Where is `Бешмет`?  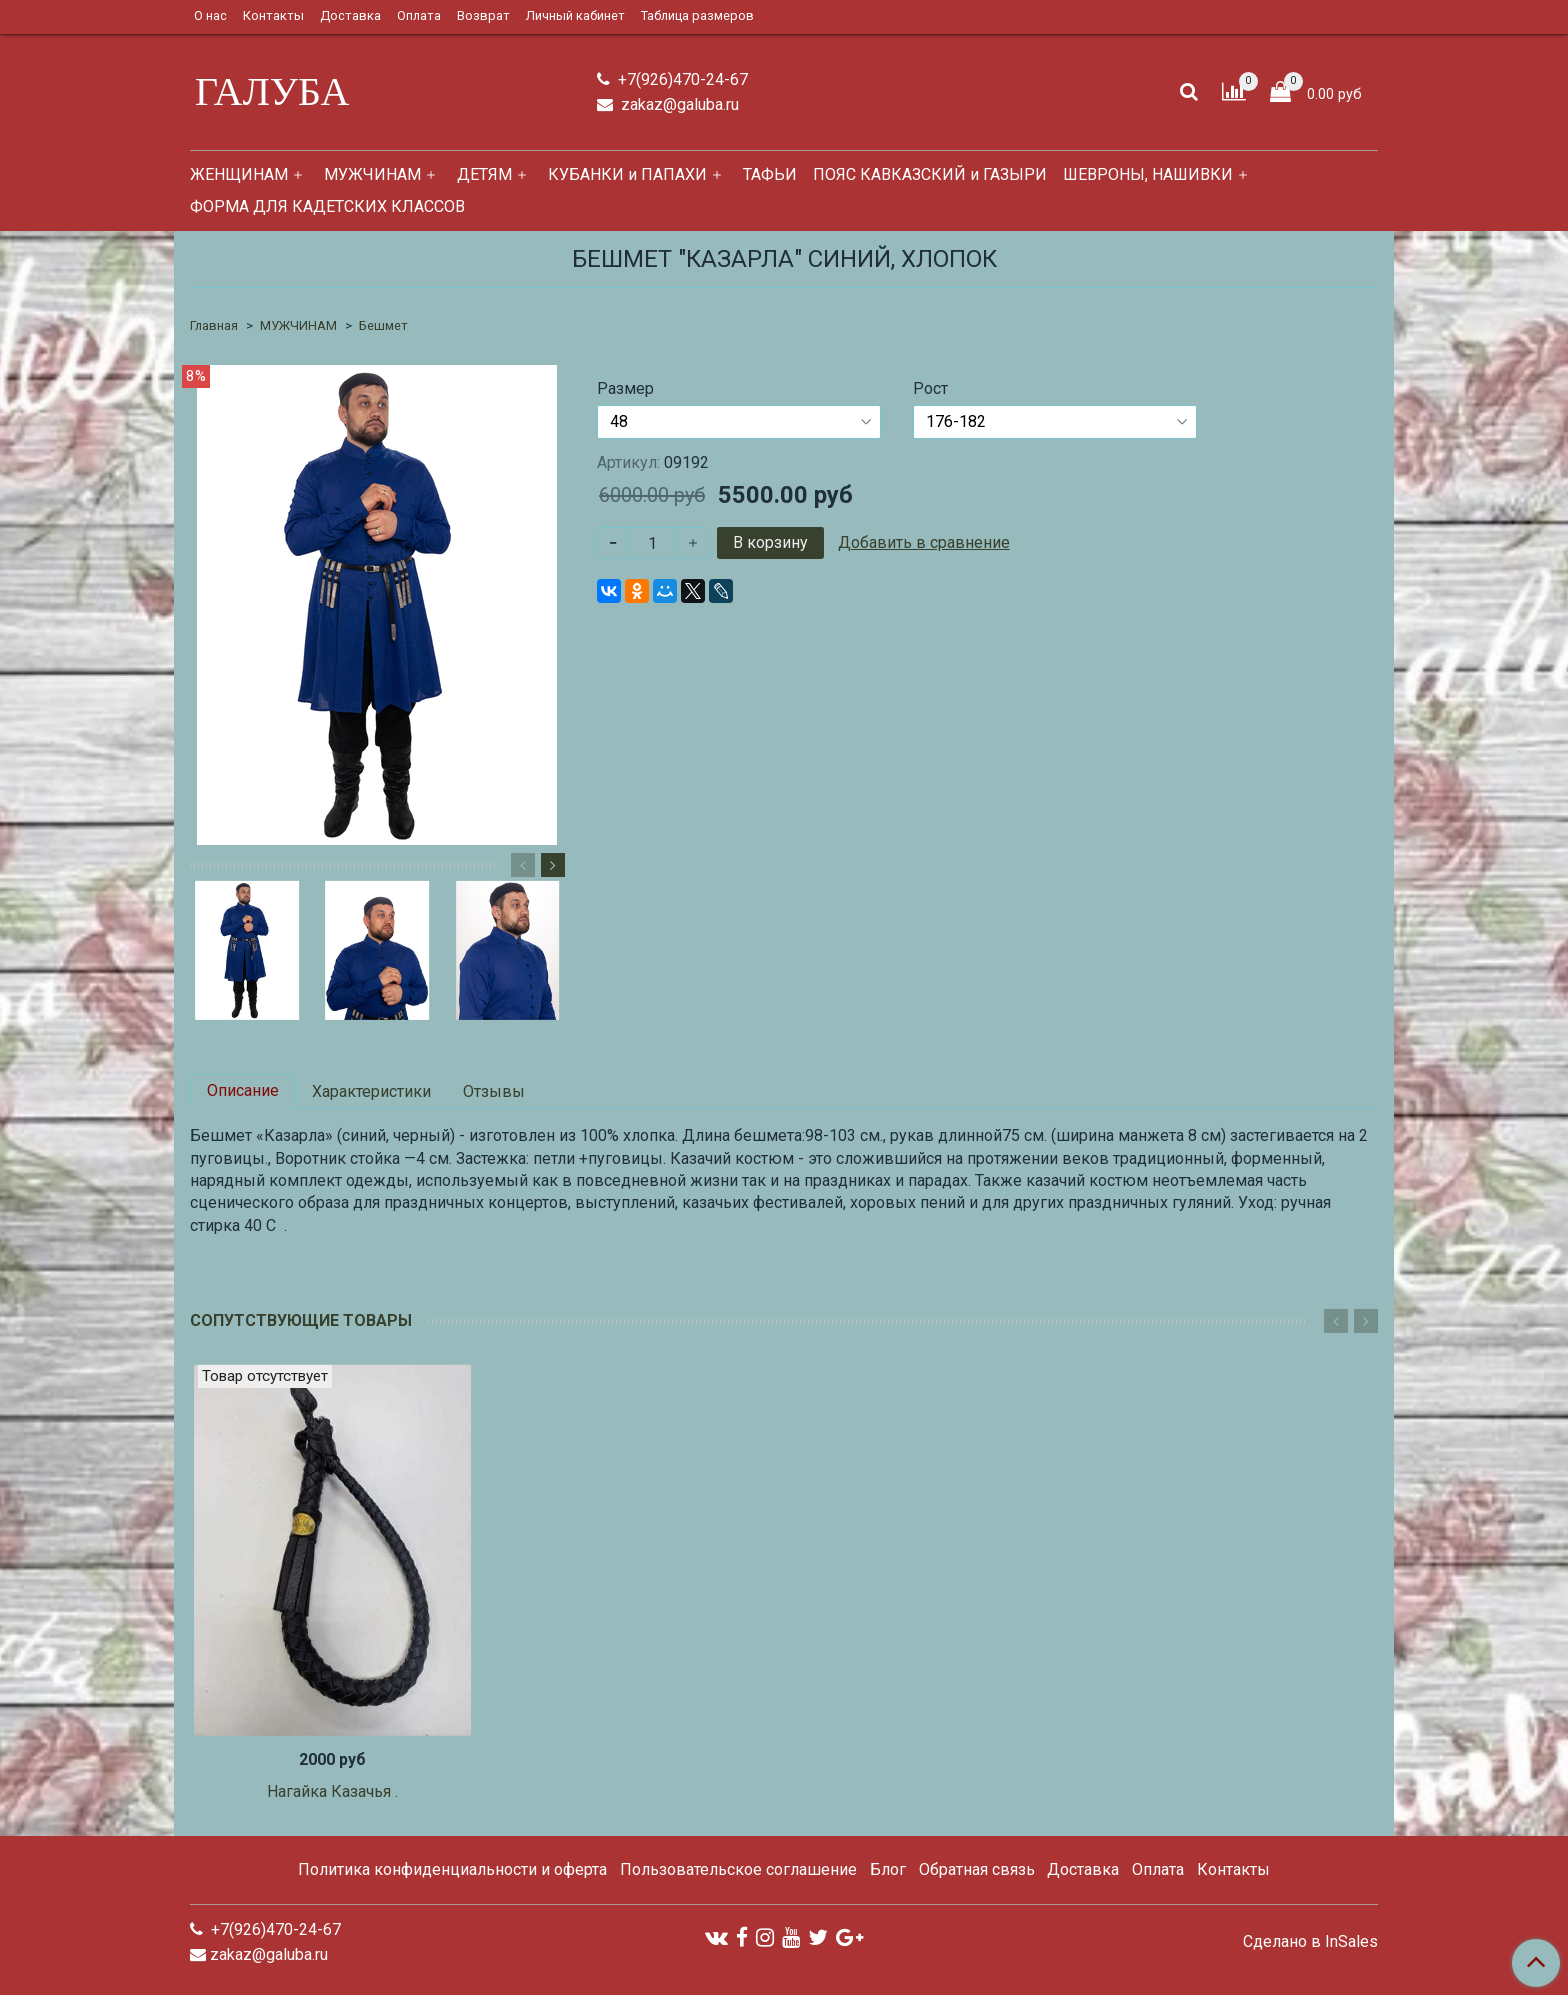
Бешмет is located at coordinates (383, 325).